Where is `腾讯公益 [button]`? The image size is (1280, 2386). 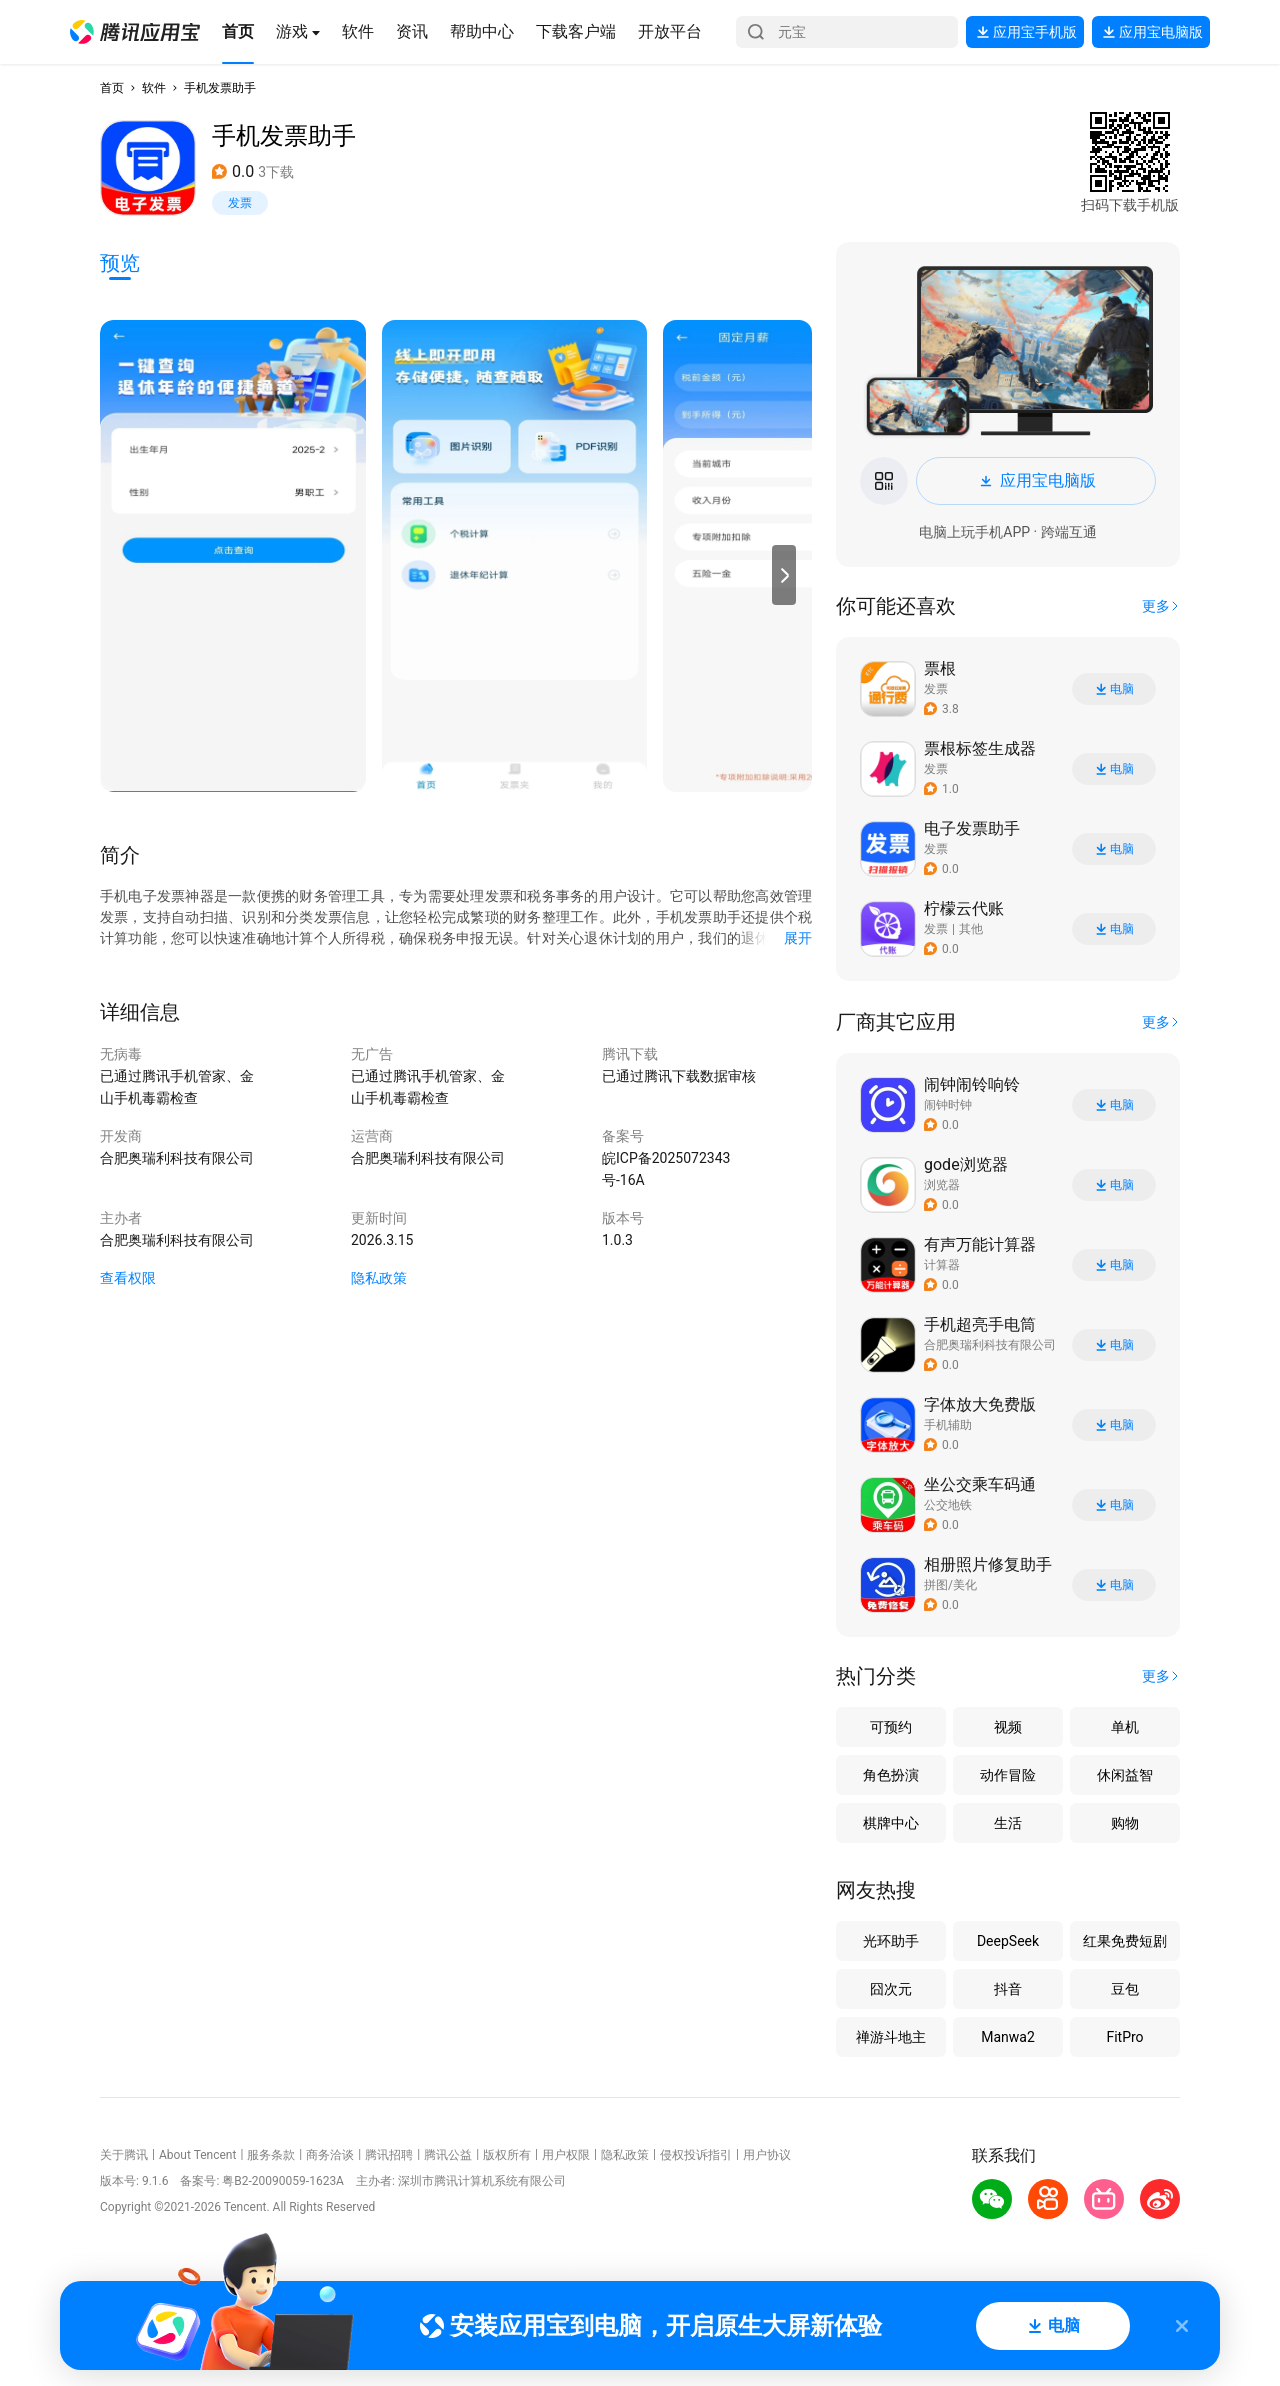
腾讯公益 [button] is located at coordinates (448, 2155).